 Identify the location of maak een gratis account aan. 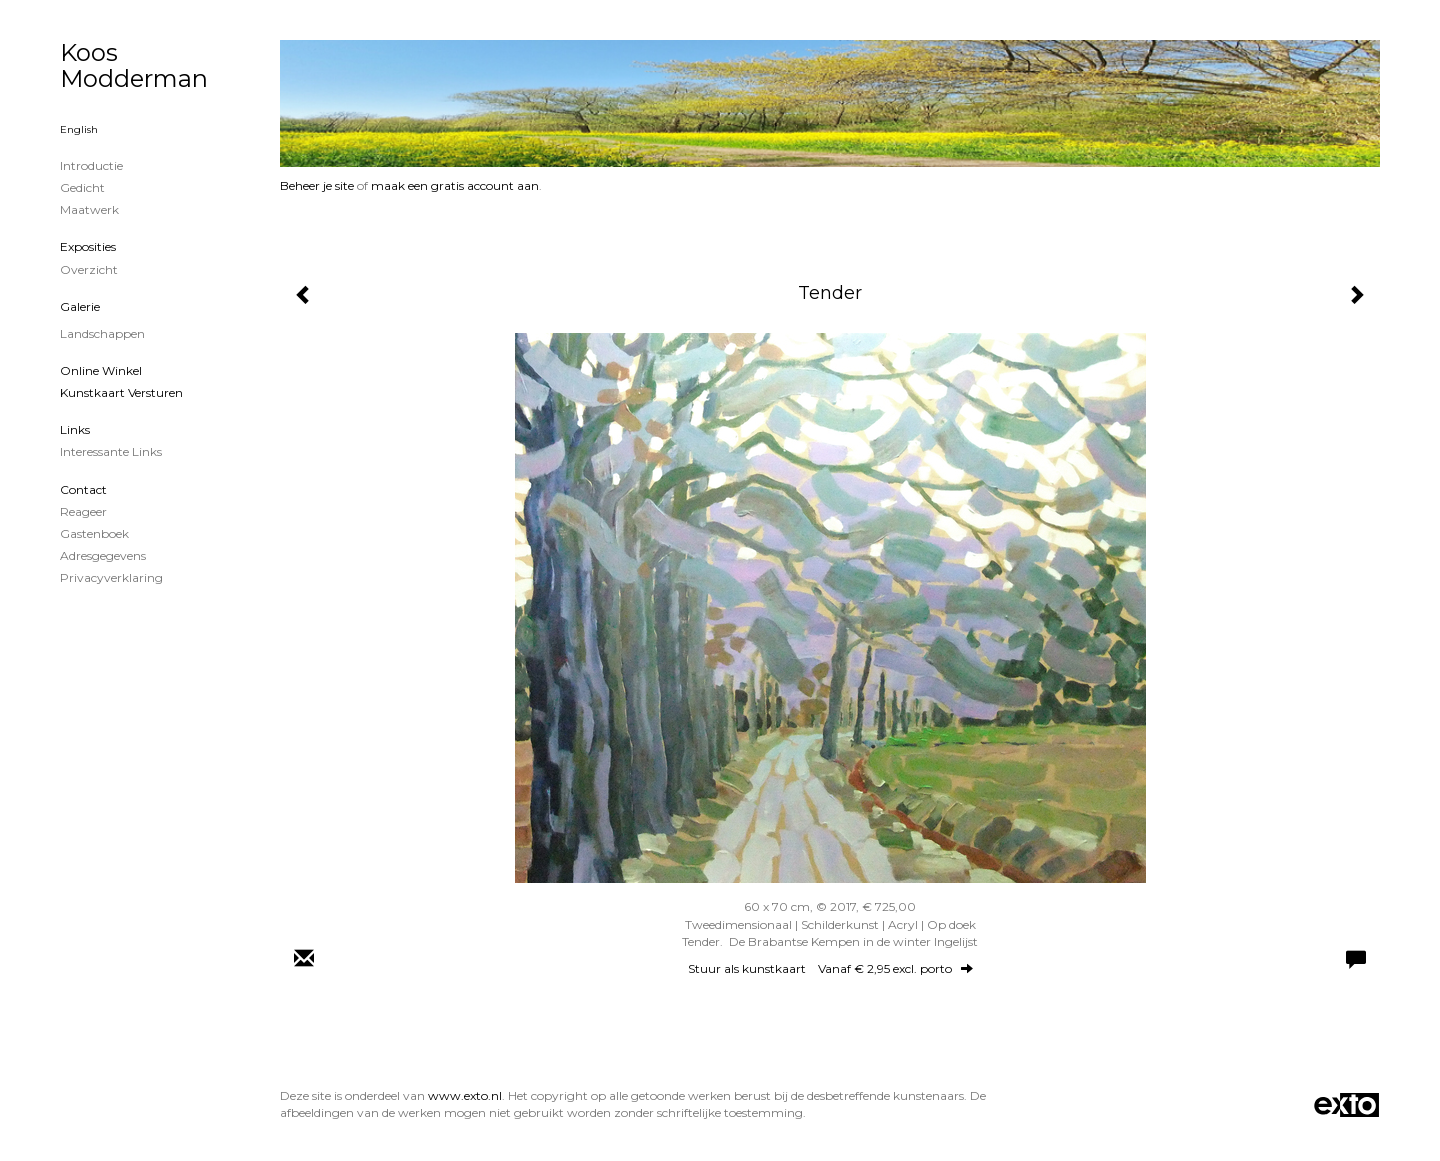
(455, 185).